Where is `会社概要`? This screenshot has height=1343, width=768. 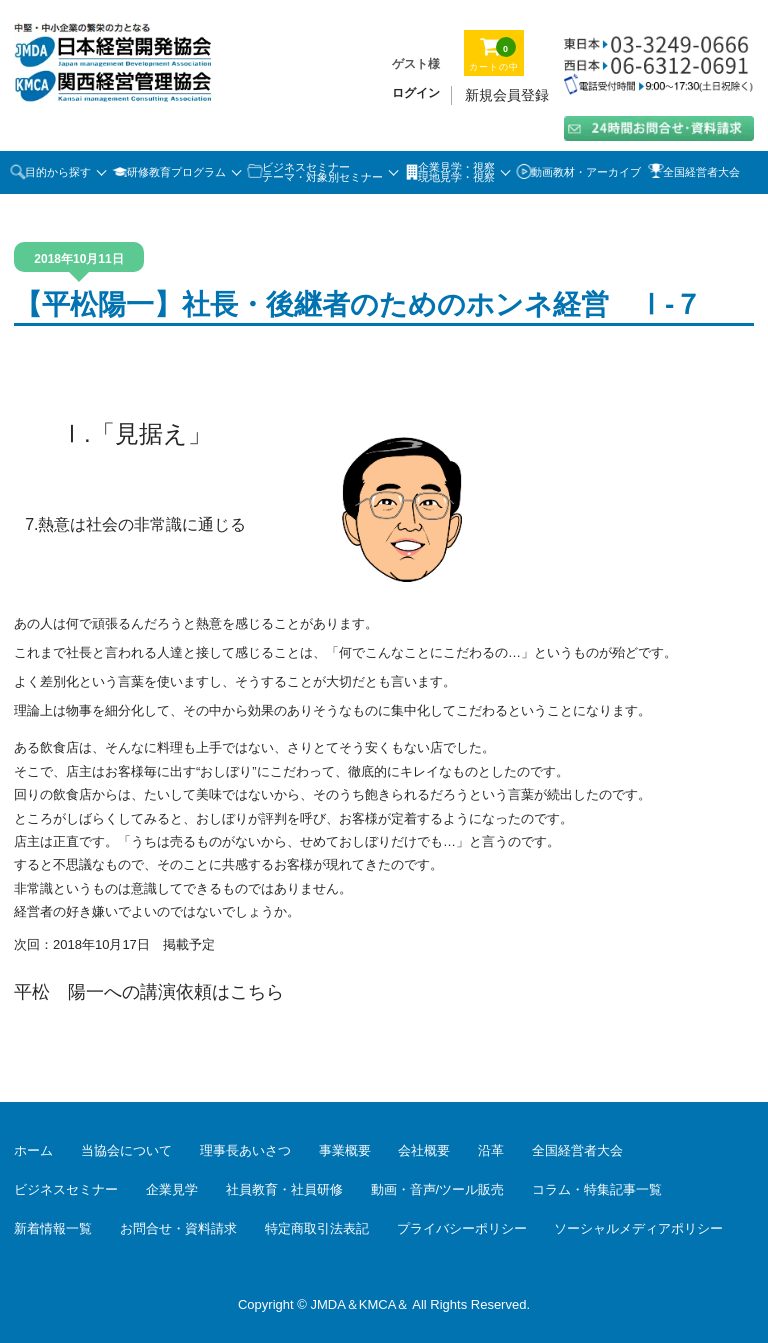
会社概要 is located at coordinates (424, 1150).